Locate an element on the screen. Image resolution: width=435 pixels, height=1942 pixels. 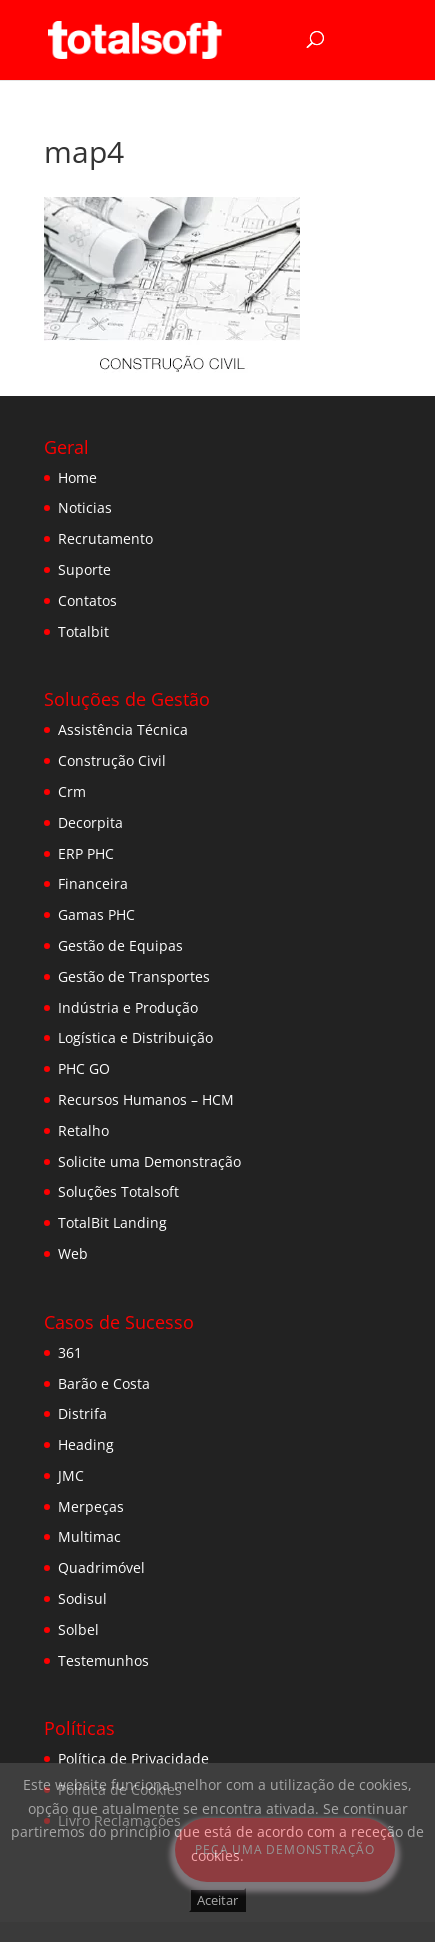
Distrifa is located at coordinates (82, 1413).